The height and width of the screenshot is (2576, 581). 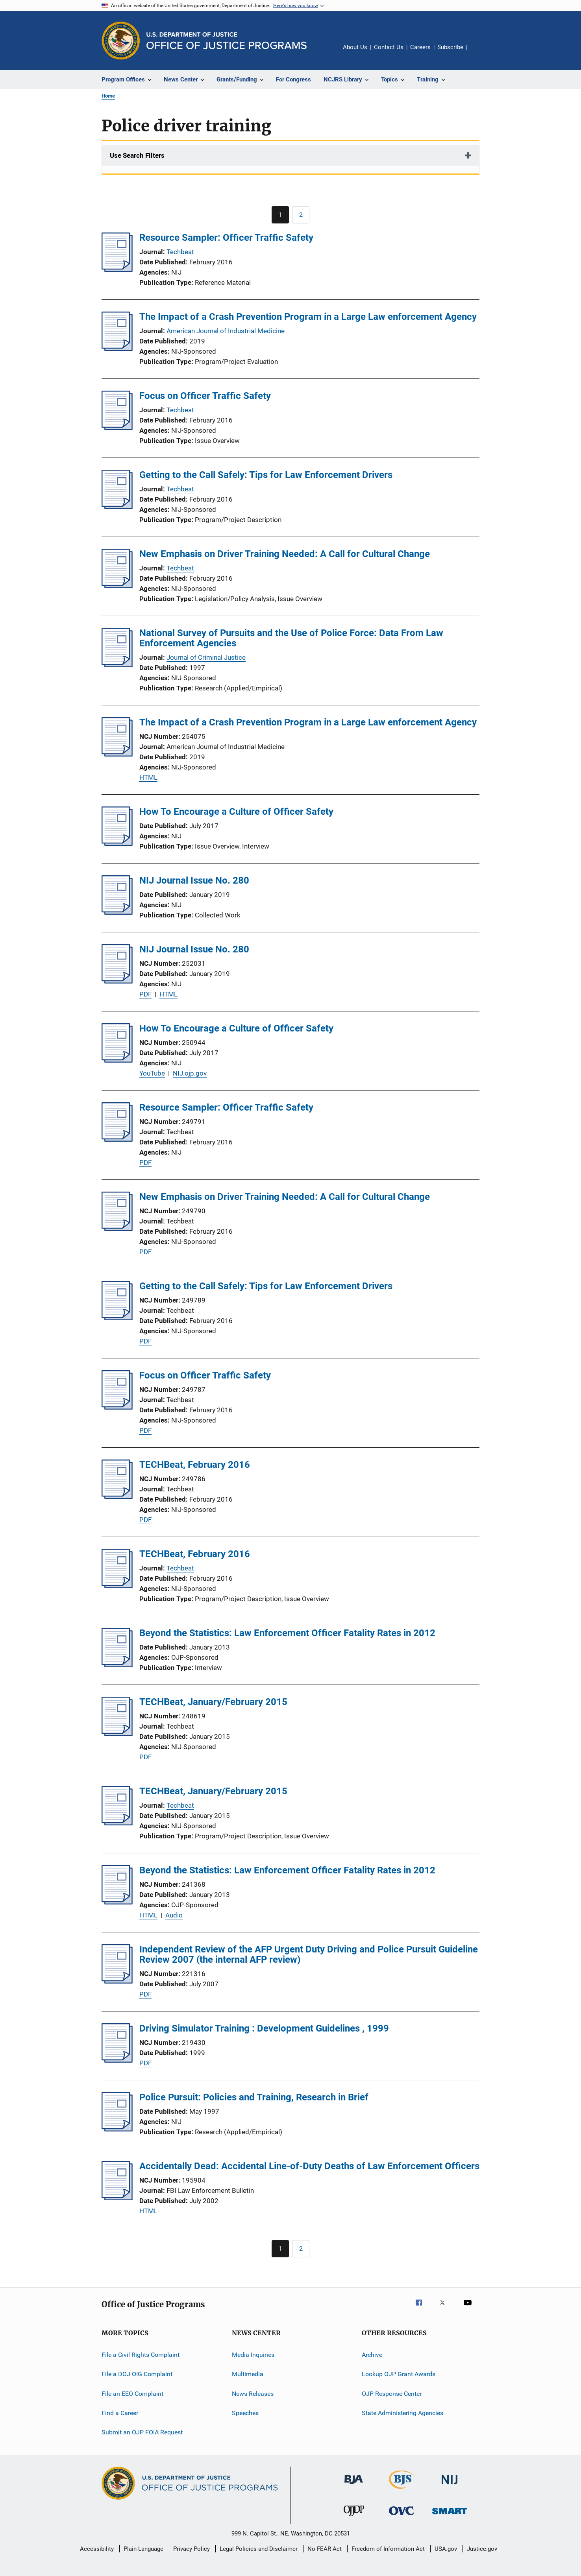 What do you see at coordinates (291, 638) in the screenshot?
I see `National Survey of Pursuits and the Use of Police Force: Data From Law Enforcement Agencies` at bounding box center [291, 638].